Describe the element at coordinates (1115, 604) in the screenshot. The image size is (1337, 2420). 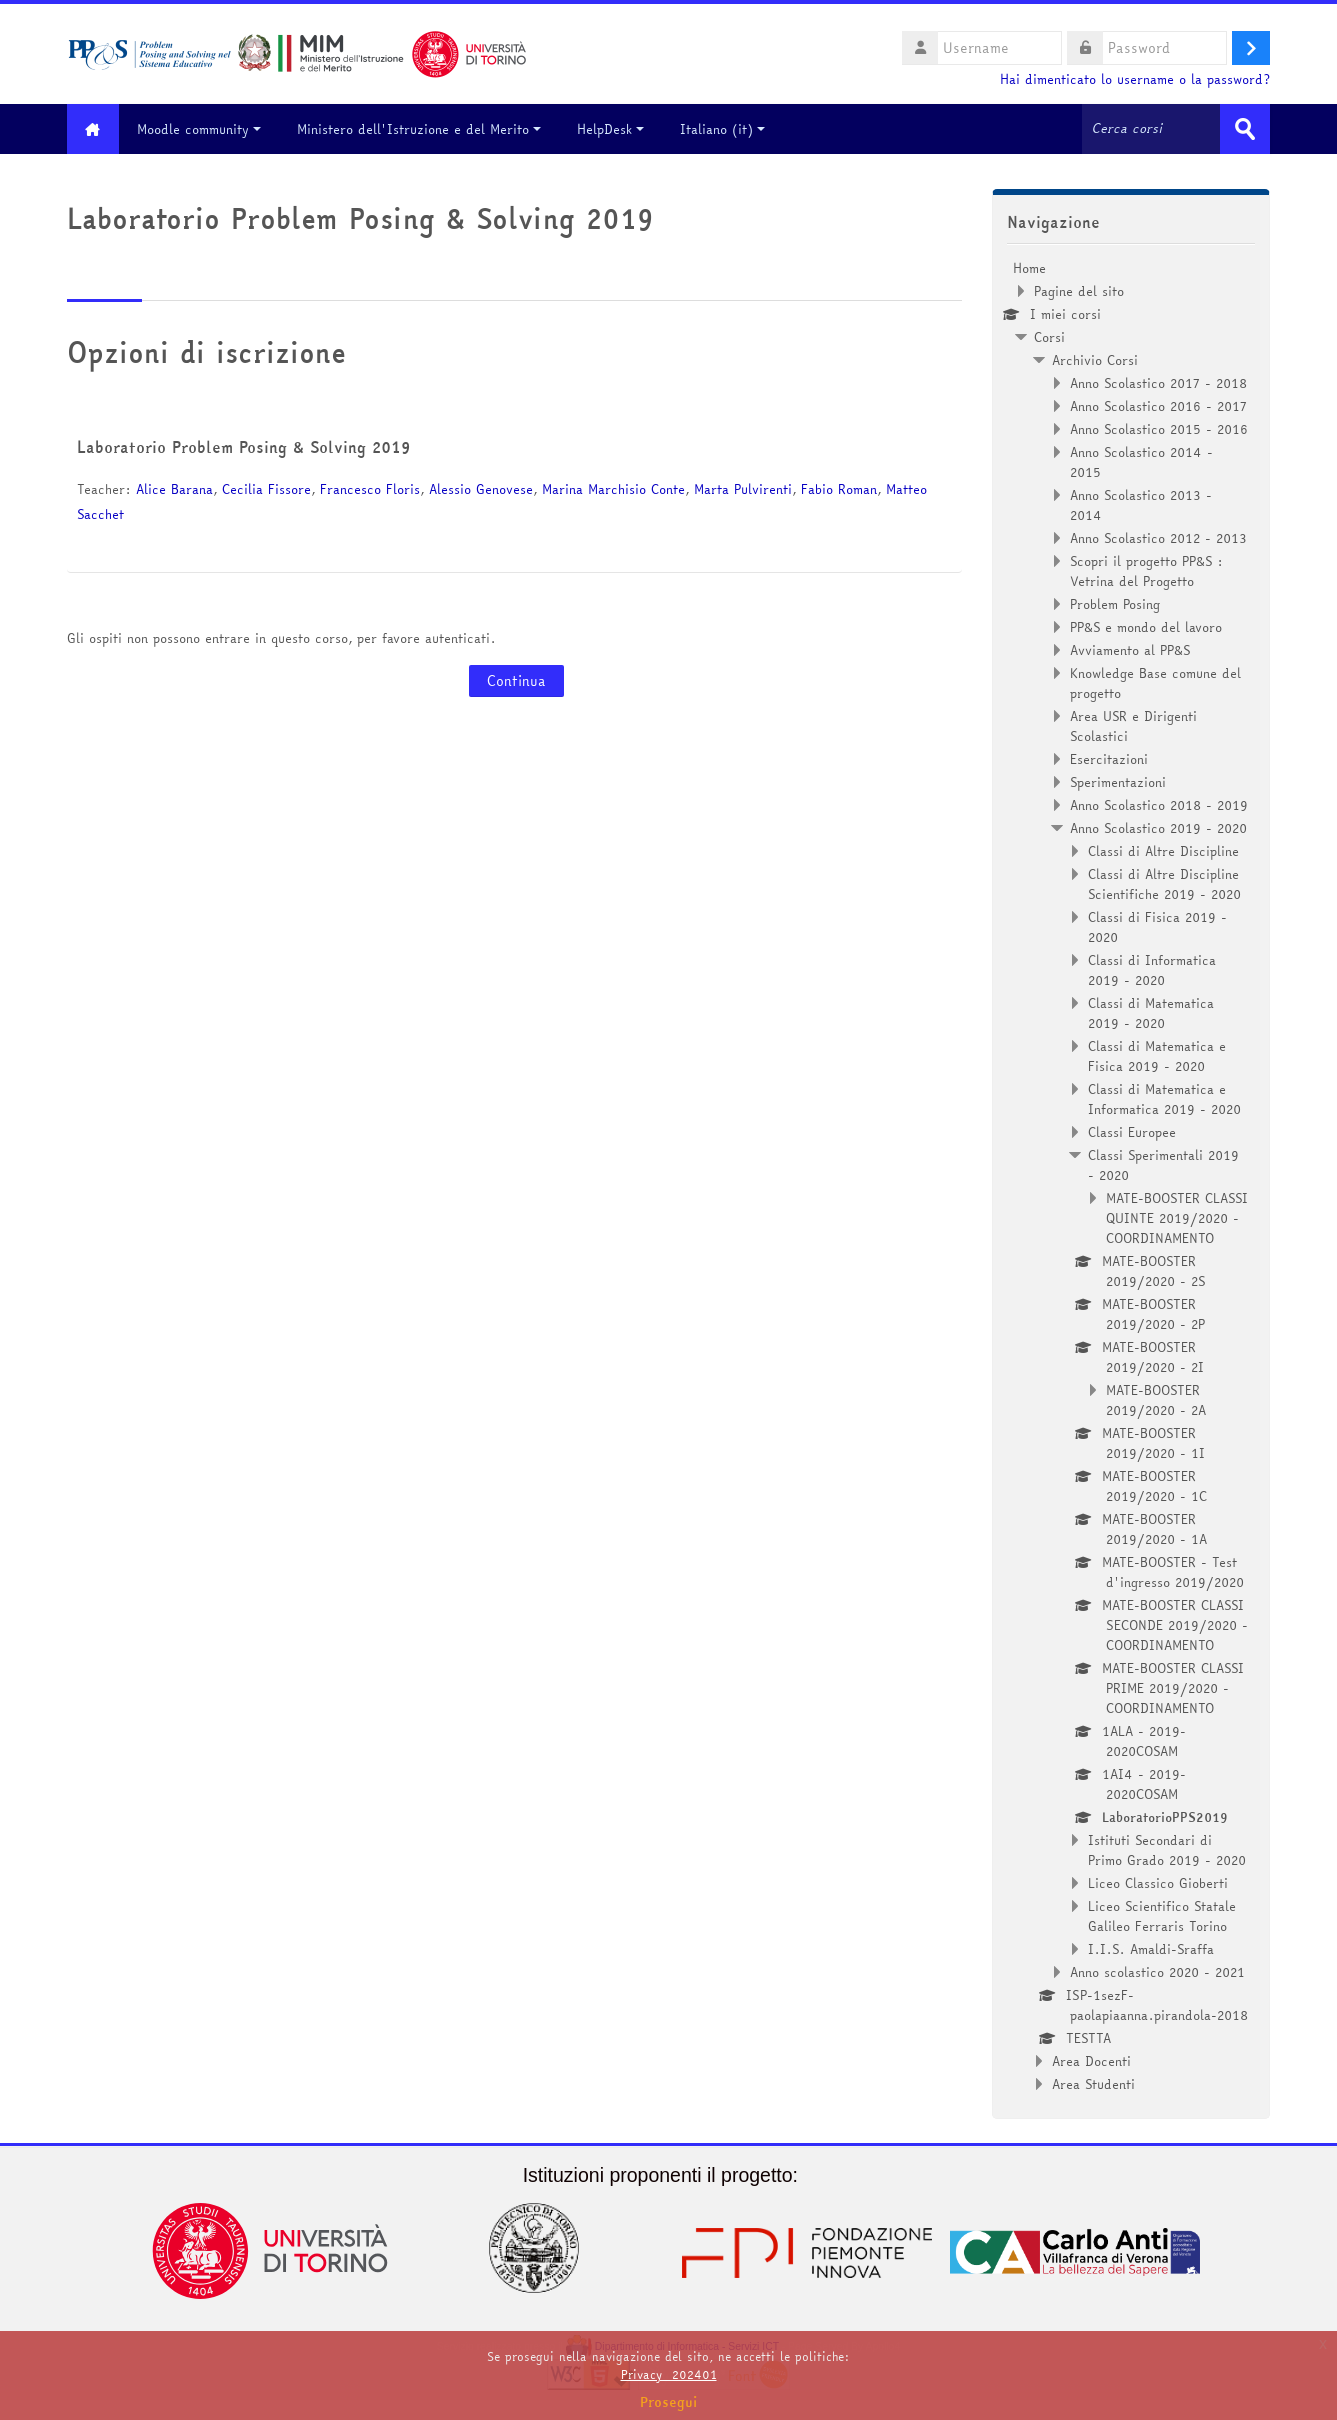
I see `Problem Posing` at that location.